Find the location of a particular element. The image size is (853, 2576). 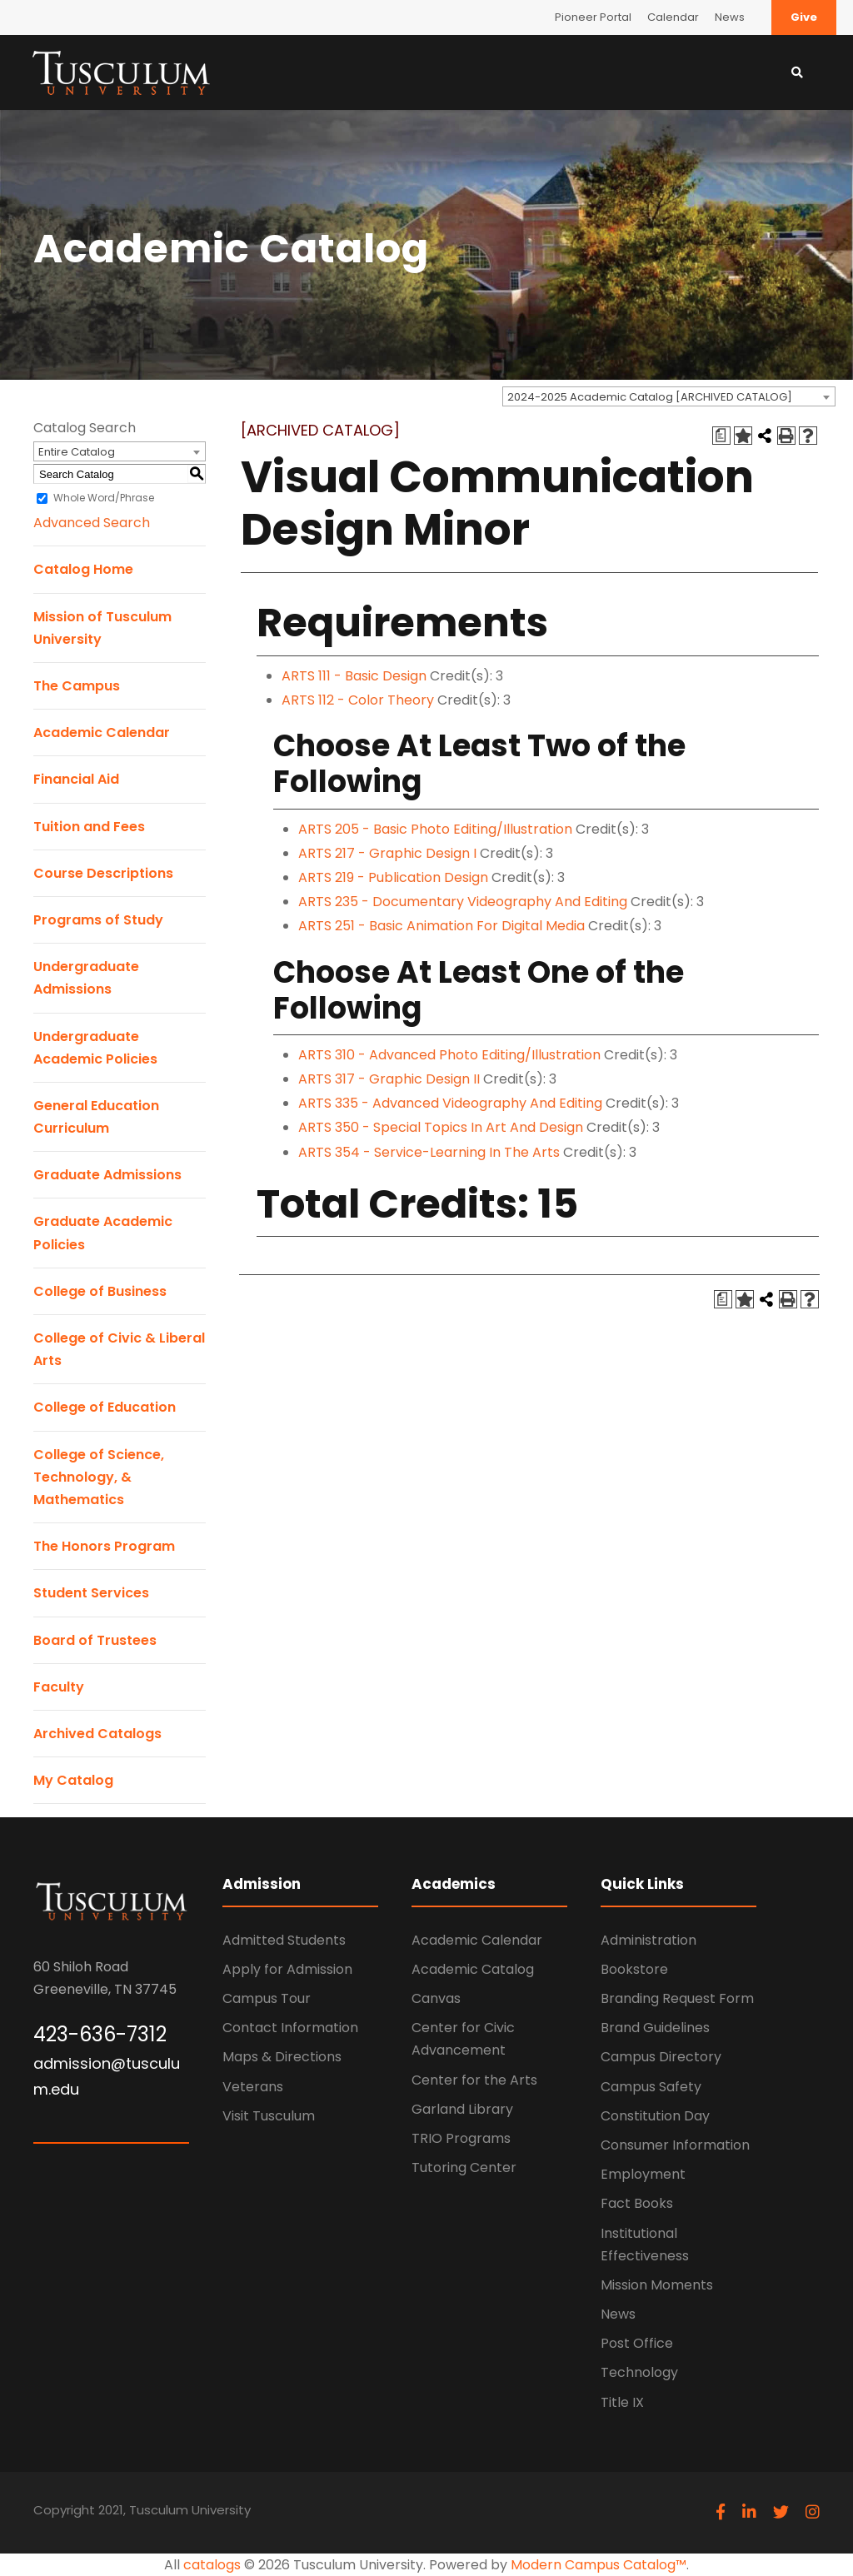

Academic Calendar is located at coordinates (101, 732).